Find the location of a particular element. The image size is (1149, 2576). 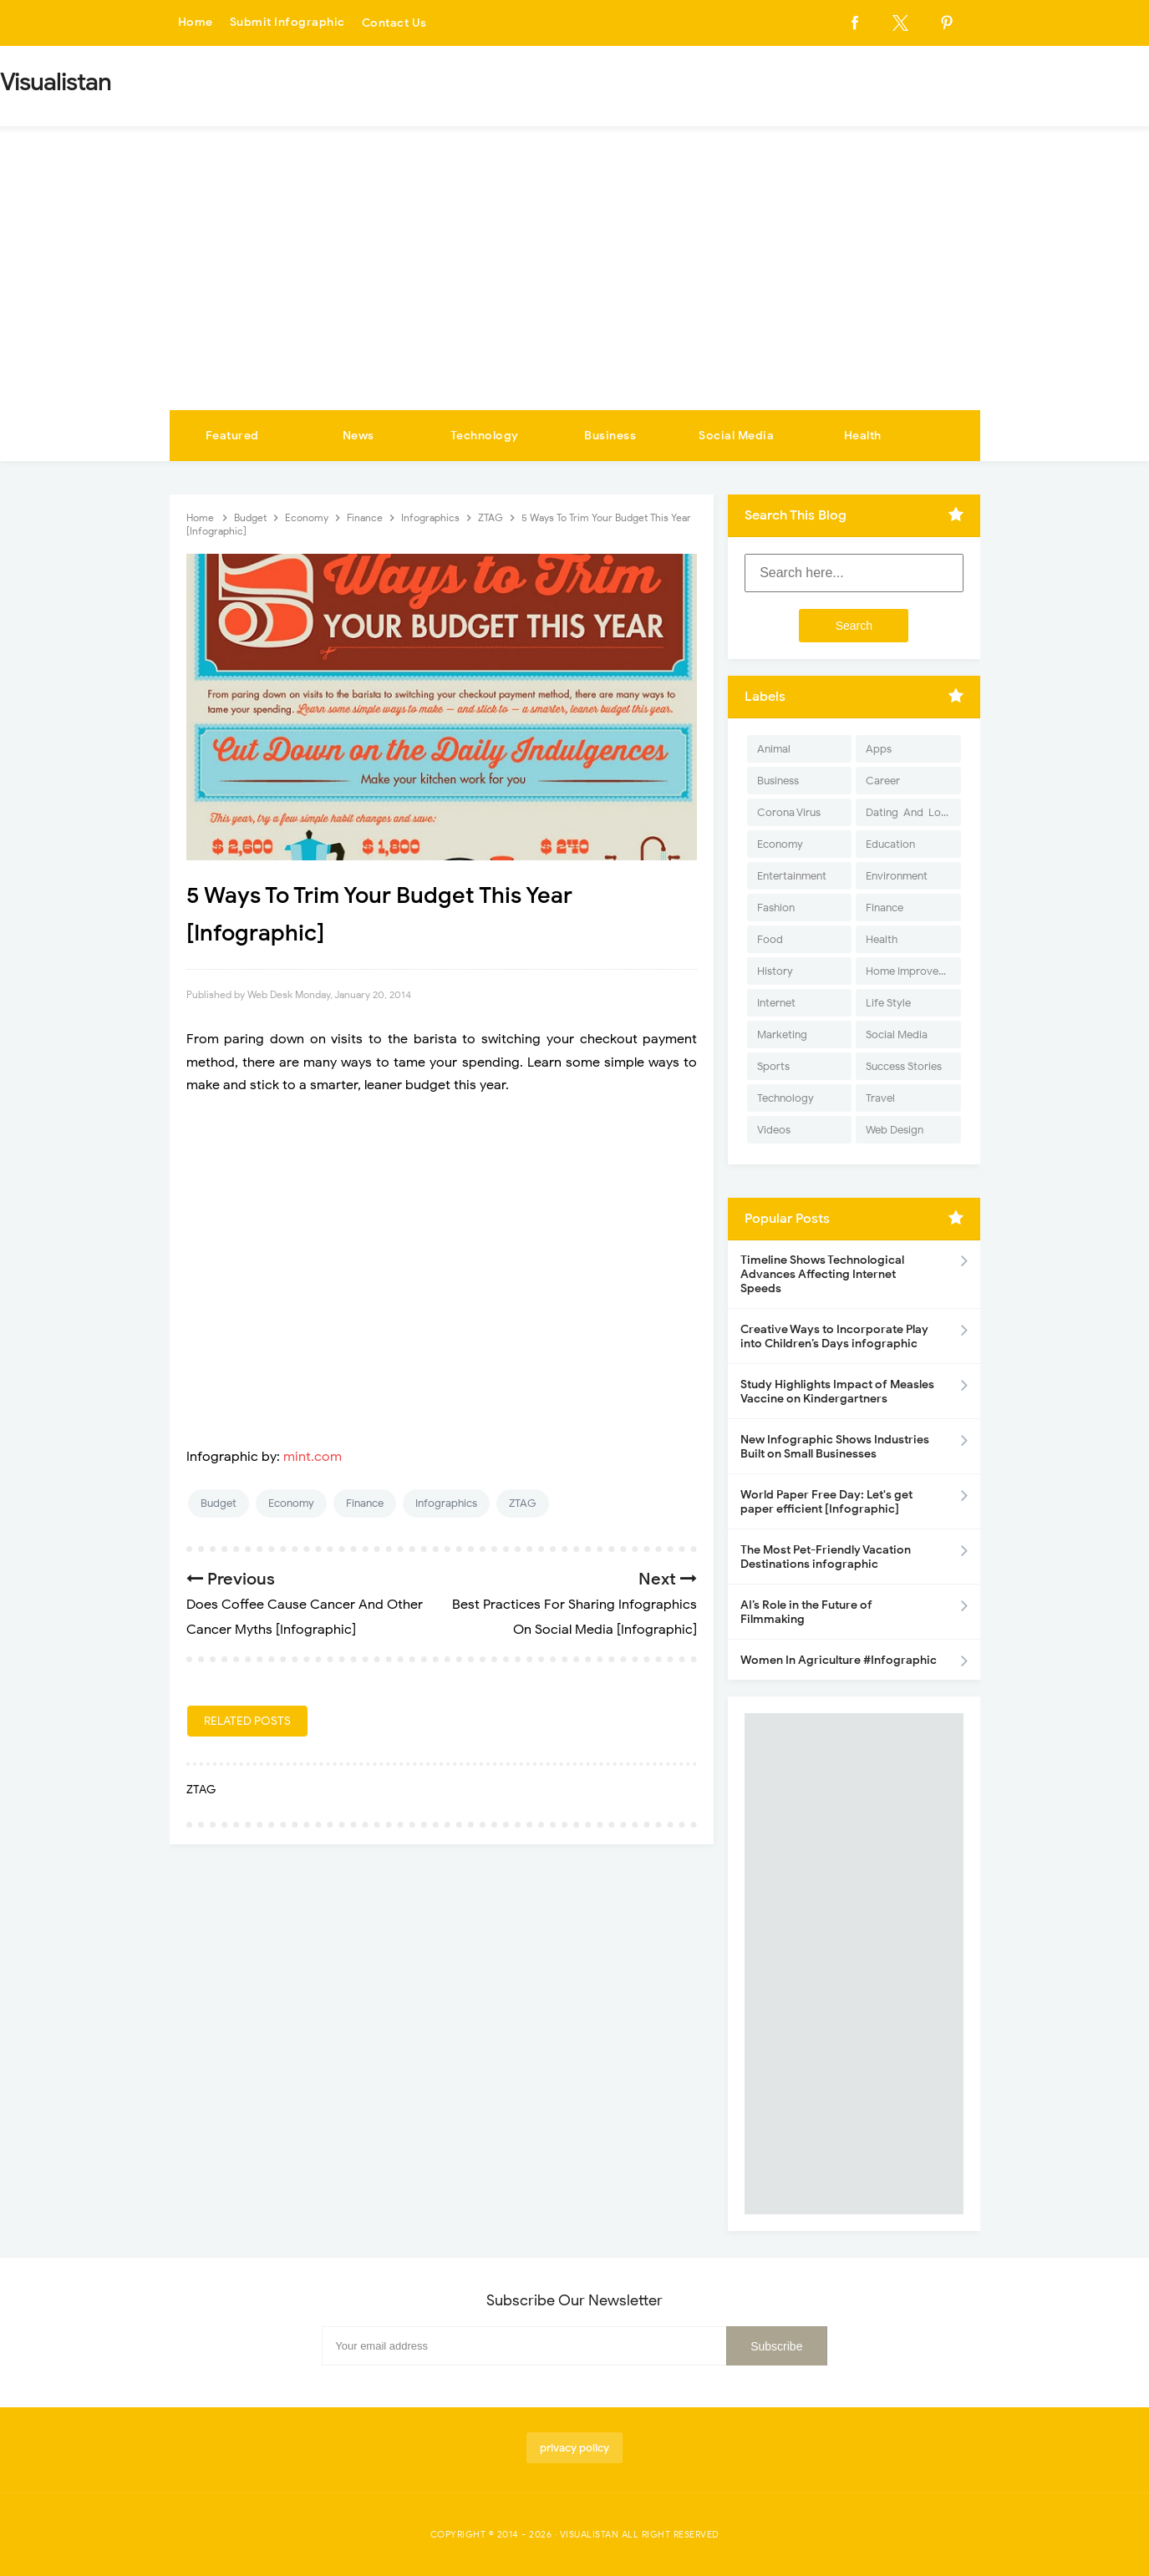

AI’s Role in the Future of Filmmaking is located at coordinates (806, 1612).